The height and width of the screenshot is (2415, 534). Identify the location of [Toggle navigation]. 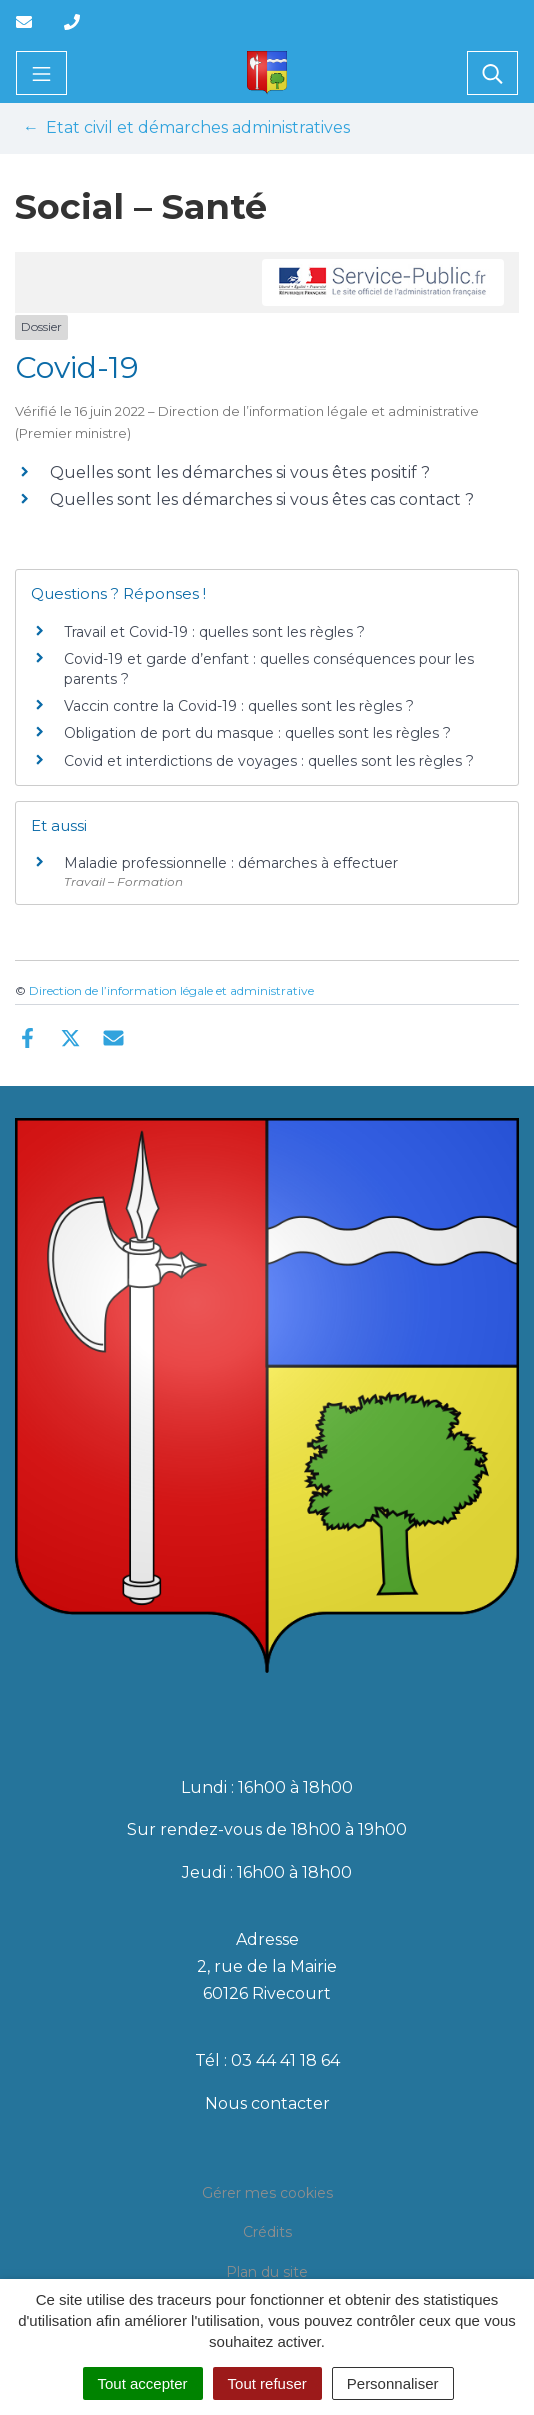
(41, 73).